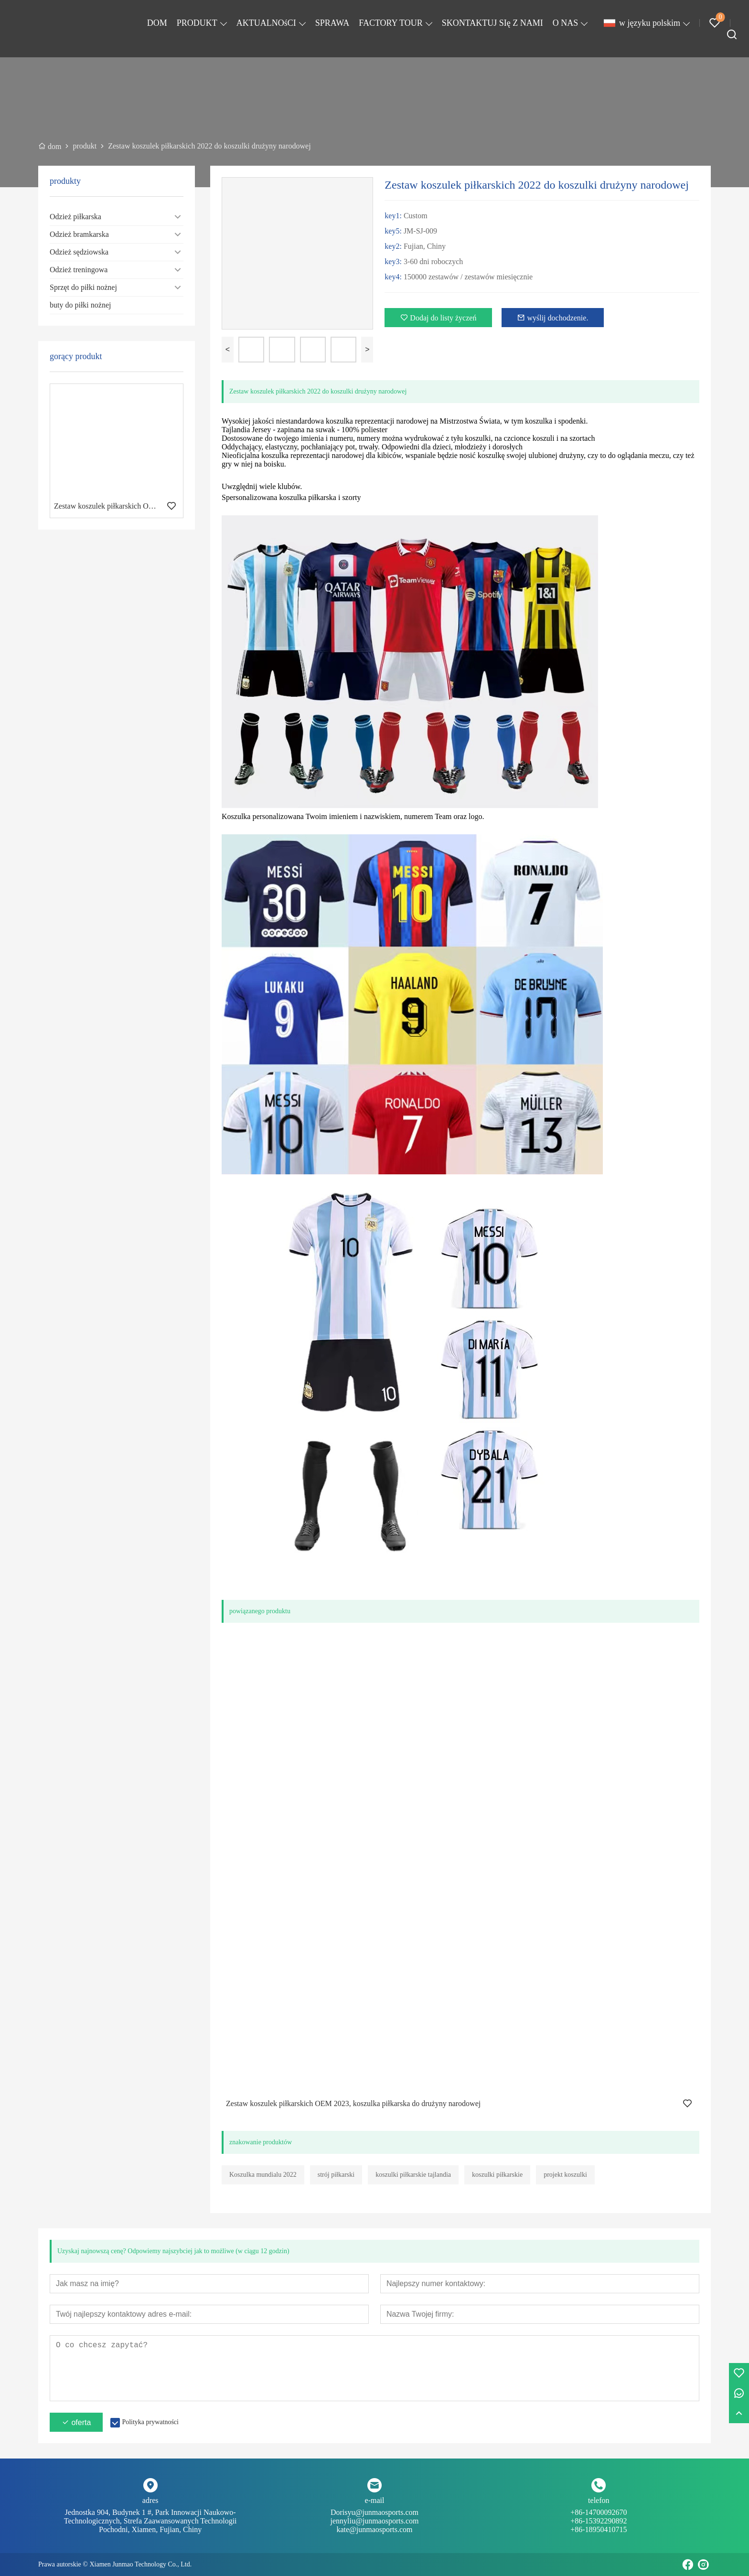  What do you see at coordinates (80, 305) in the screenshot?
I see `buty do piłki nożnej` at bounding box center [80, 305].